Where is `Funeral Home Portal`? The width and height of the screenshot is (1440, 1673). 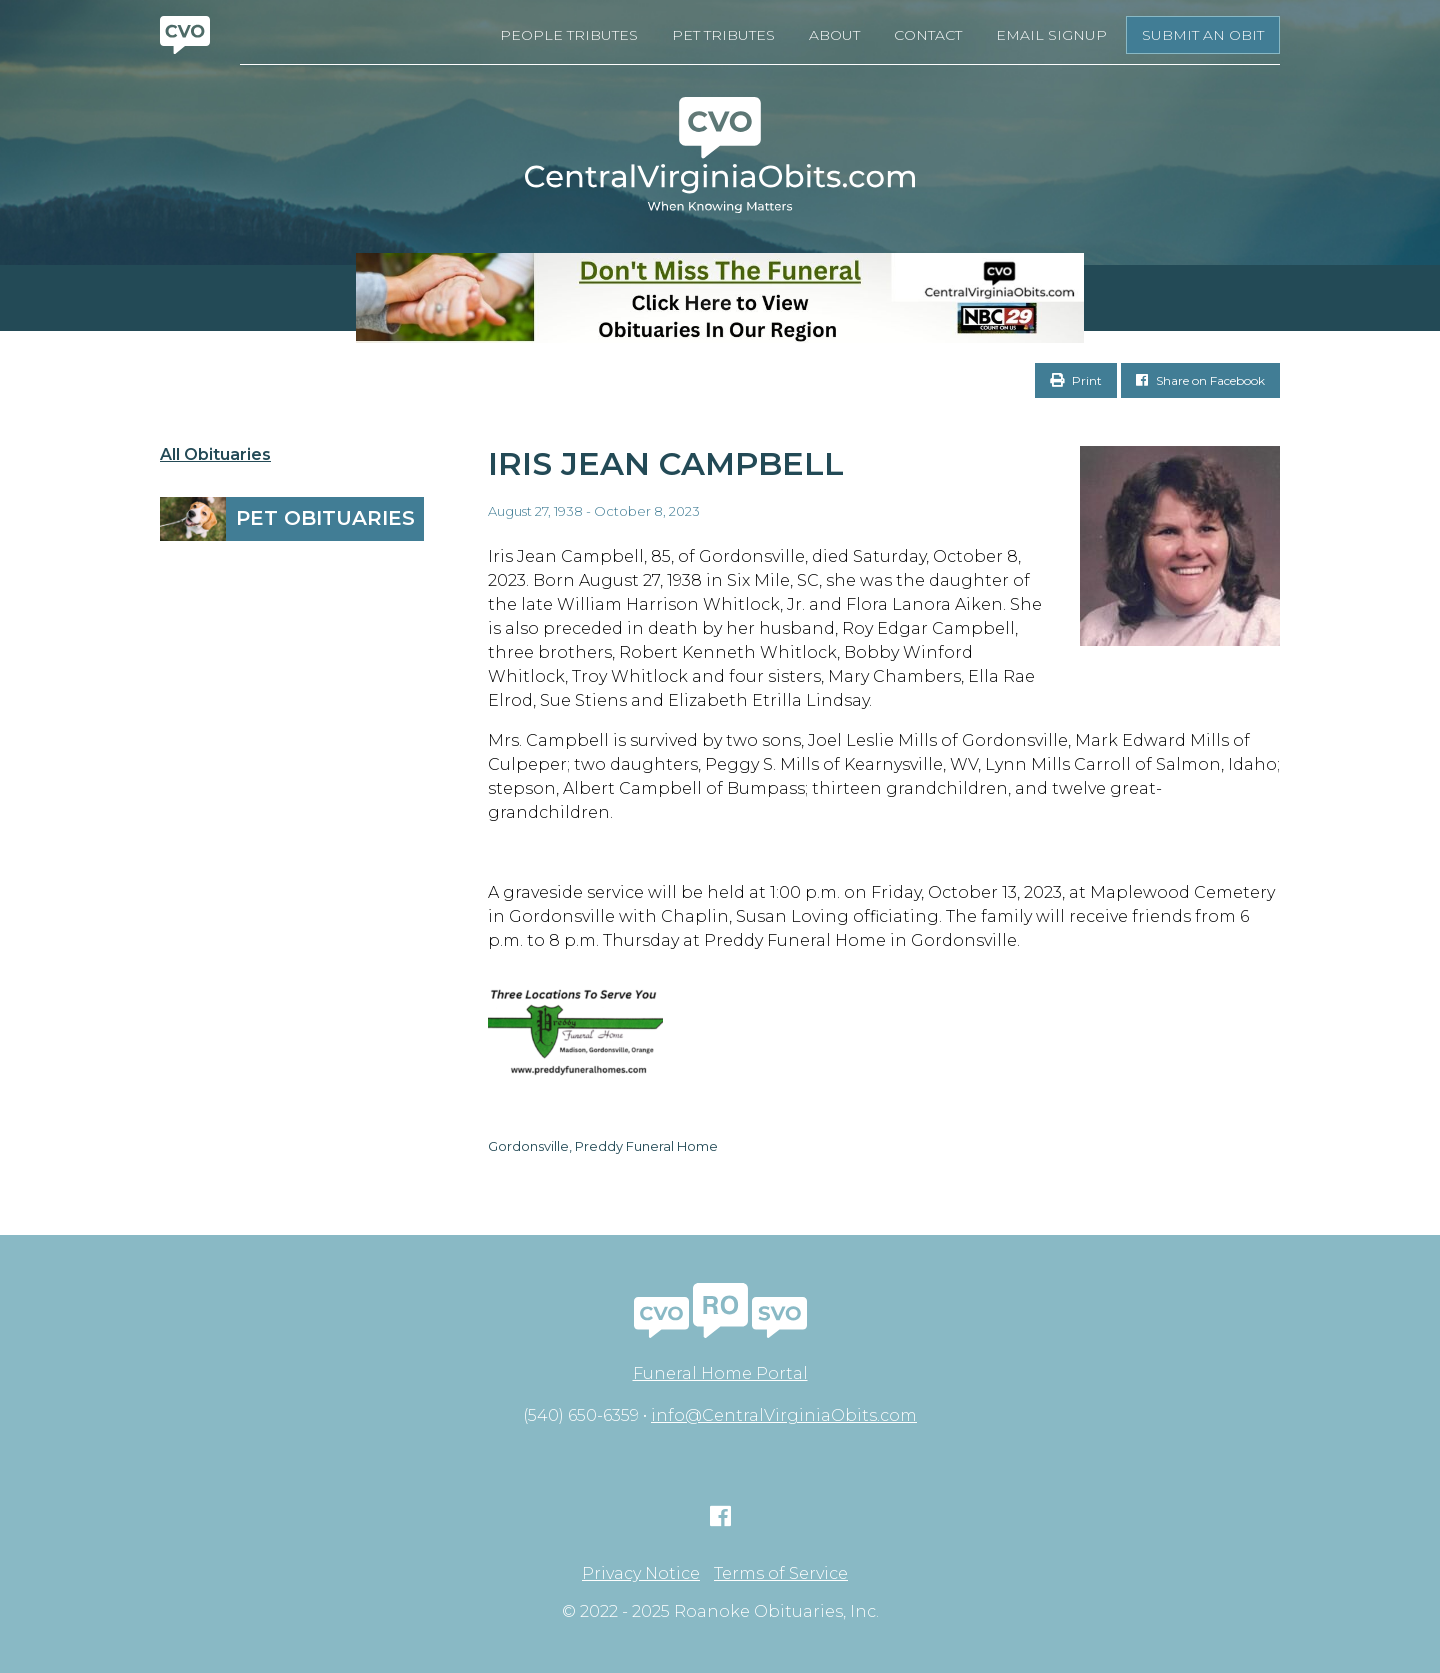
Funeral Home Portal is located at coordinates (720, 1373).